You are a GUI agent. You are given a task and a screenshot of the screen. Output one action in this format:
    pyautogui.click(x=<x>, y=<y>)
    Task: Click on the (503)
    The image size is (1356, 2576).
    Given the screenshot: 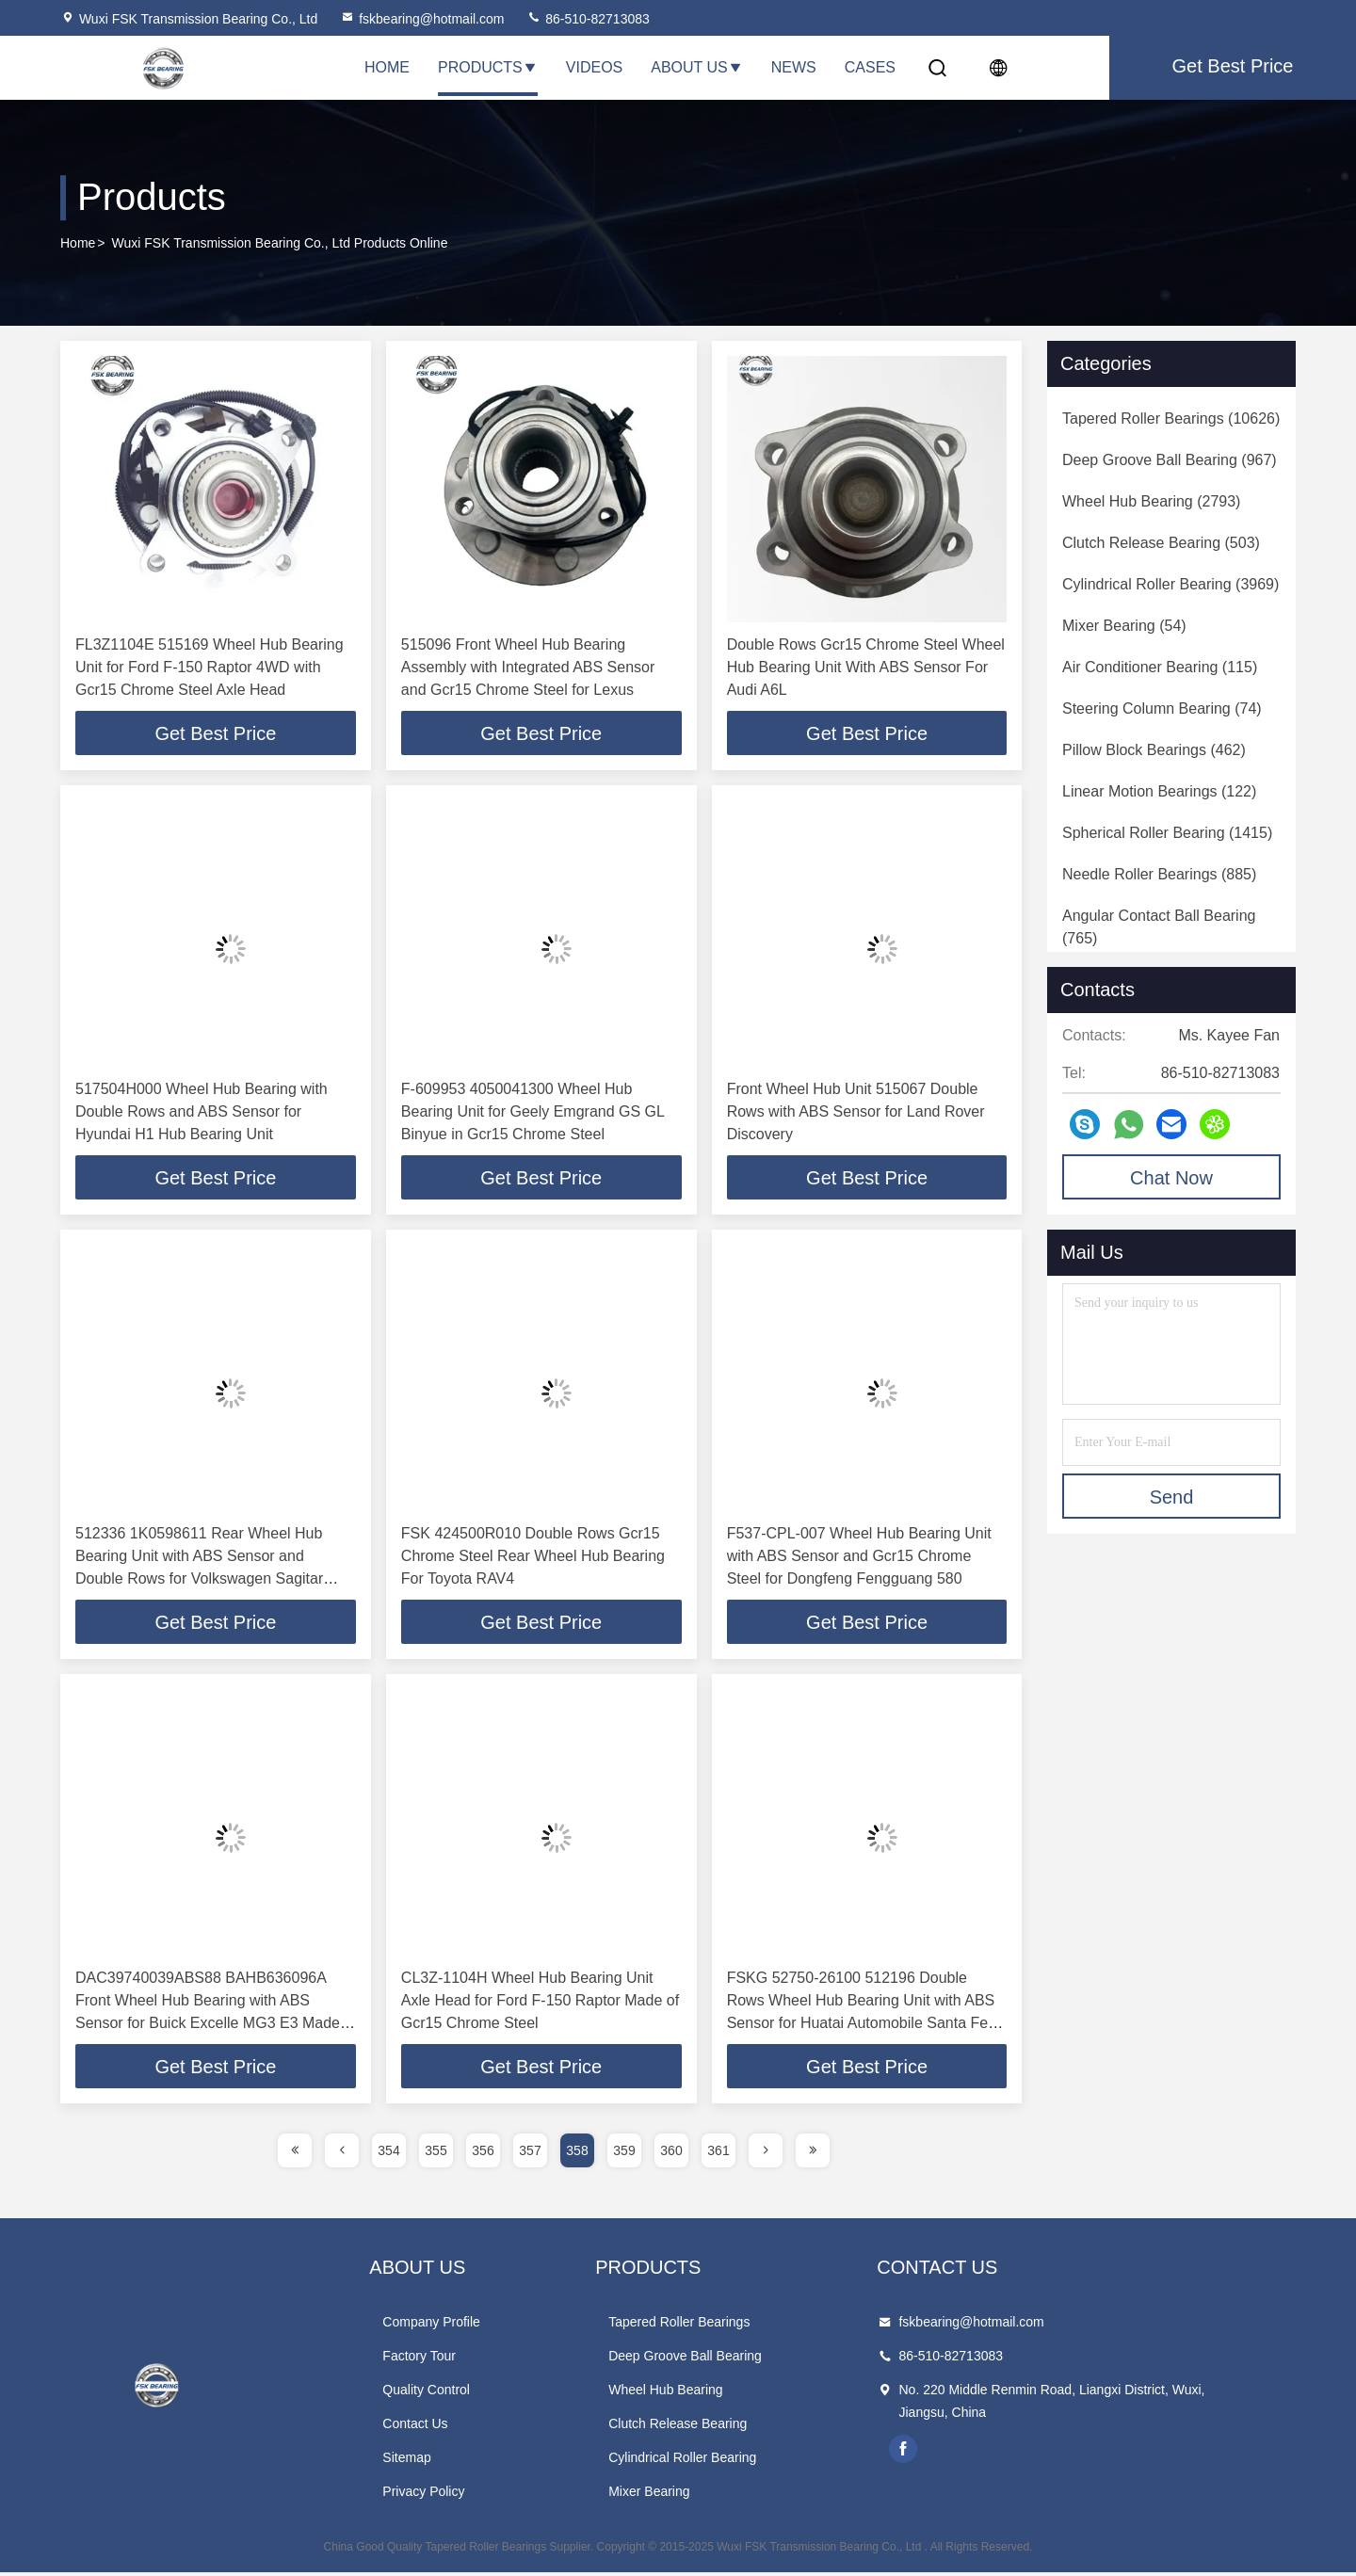 What is the action you would take?
    pyautogui.click(x=1161, y=543)
    